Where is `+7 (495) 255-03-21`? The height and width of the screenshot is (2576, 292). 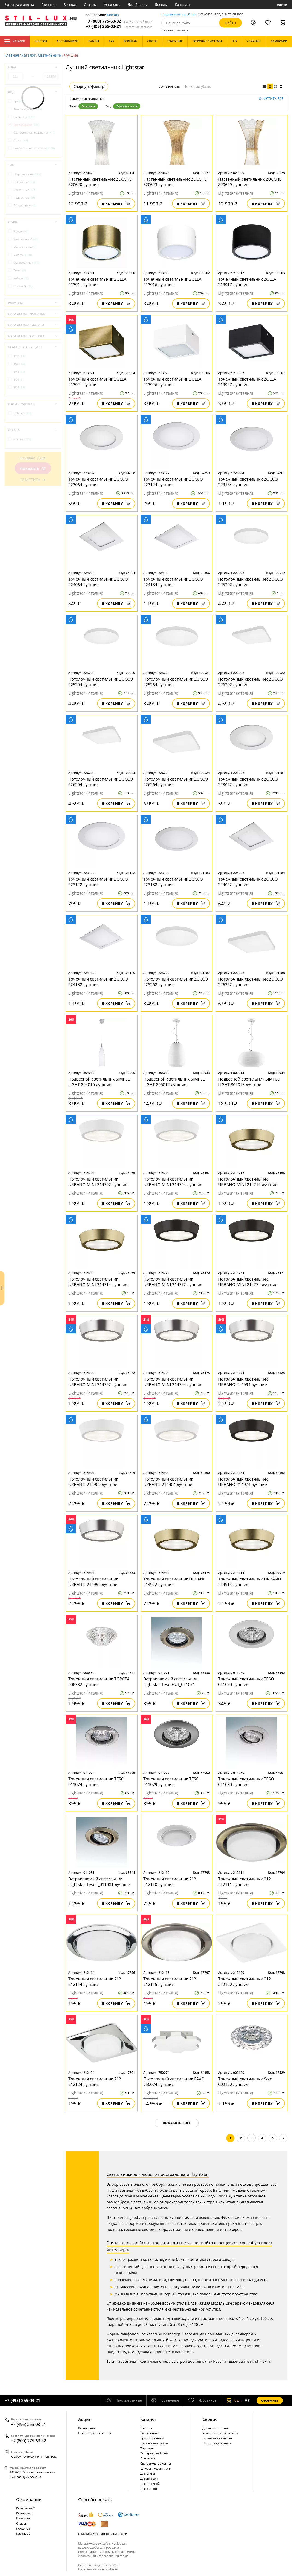 +7 (495) 255-03-21 is located at coordinates (119, 26).